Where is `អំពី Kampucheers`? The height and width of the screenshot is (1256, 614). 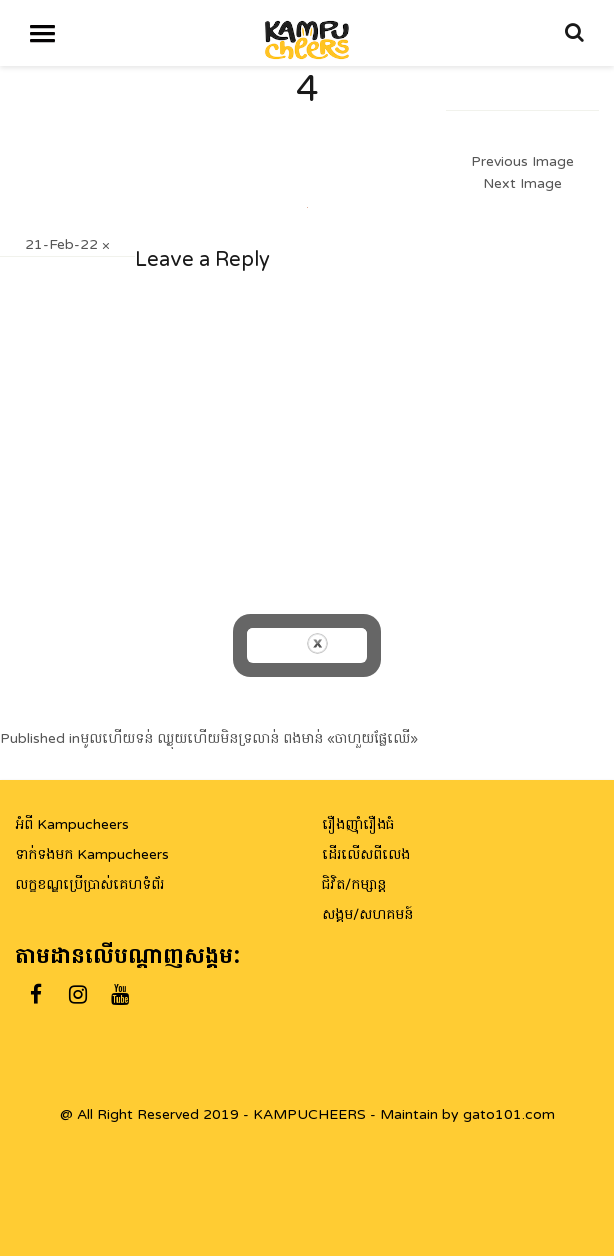 អំពី Kampucheers is located at coordinates (72, 824).